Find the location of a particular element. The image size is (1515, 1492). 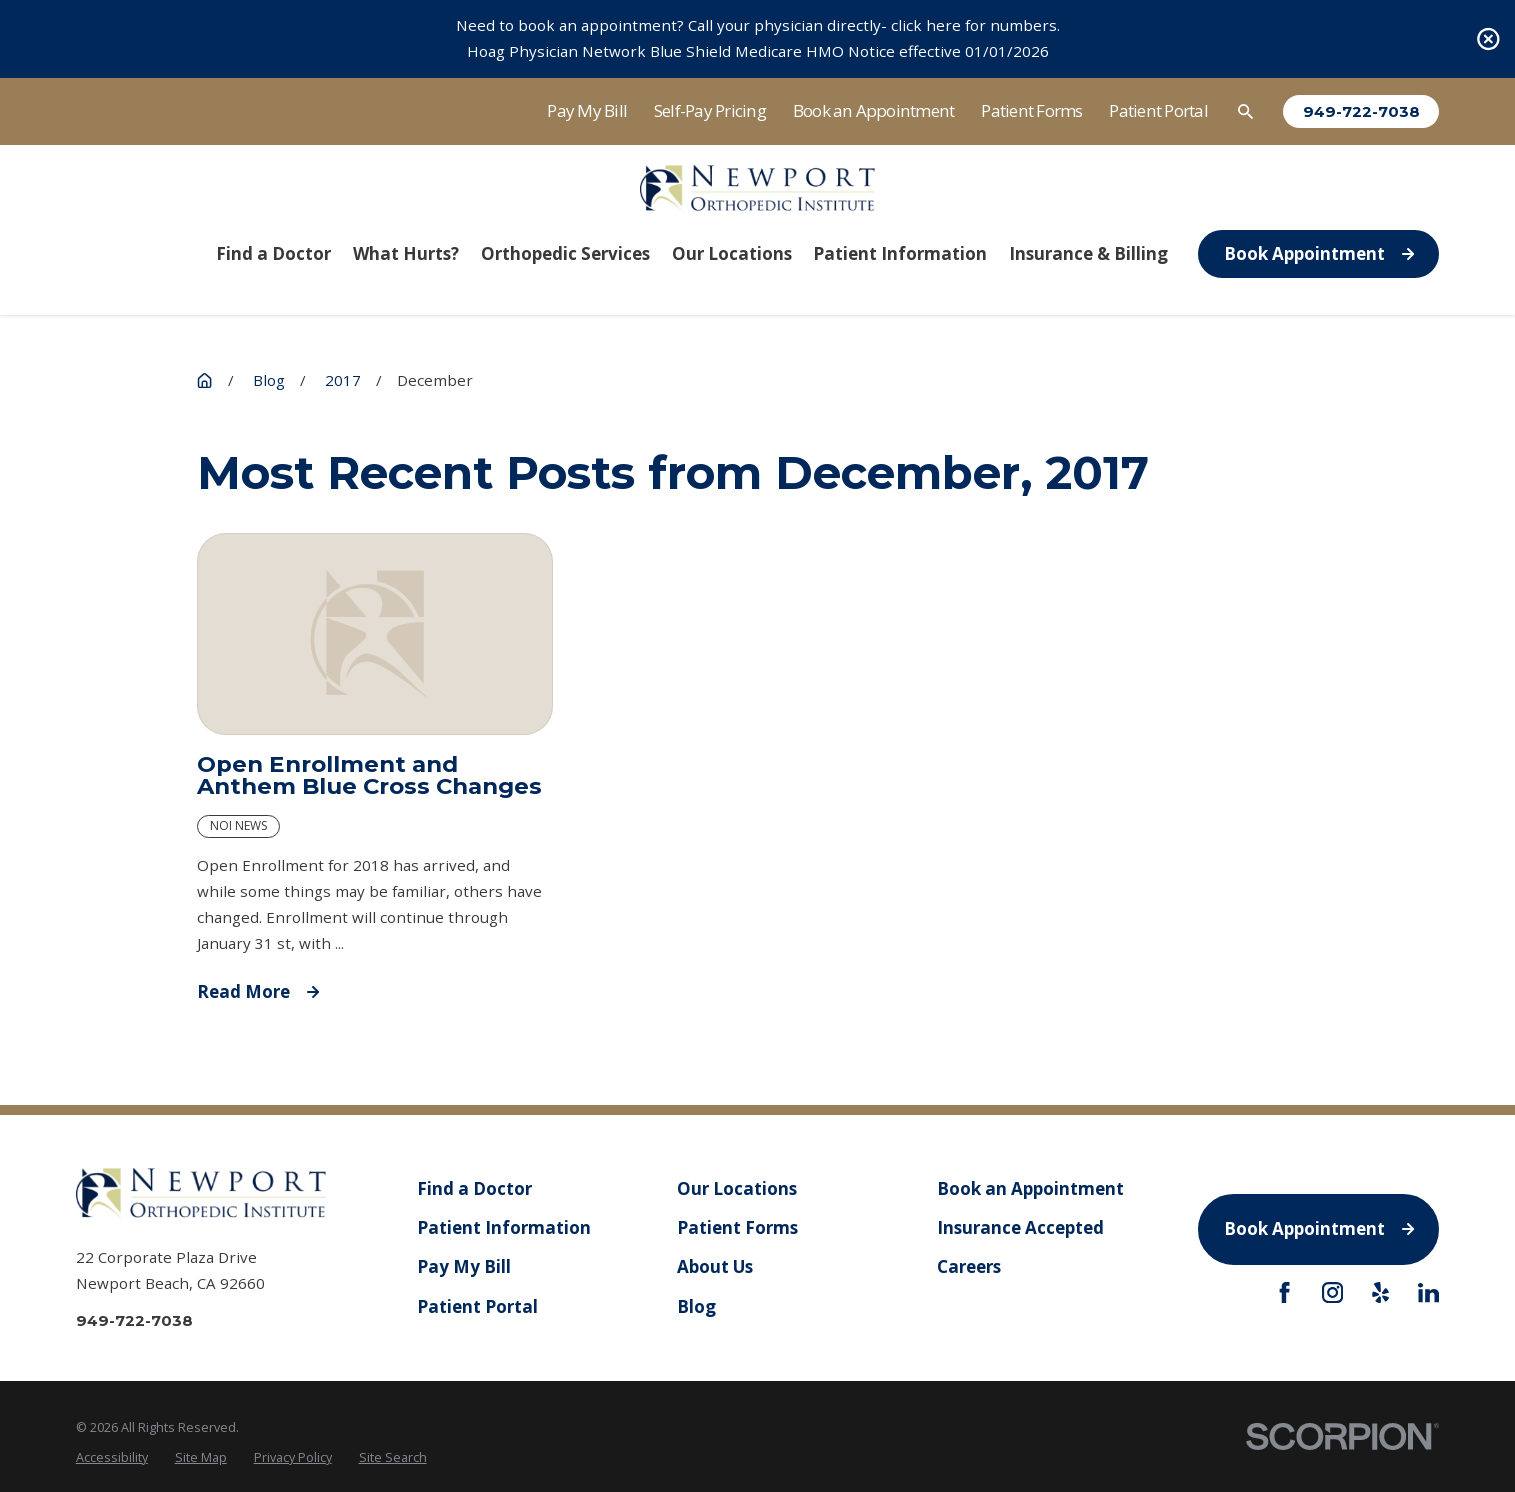

Insurance Accepted is located at coordinates (1020, 1227).